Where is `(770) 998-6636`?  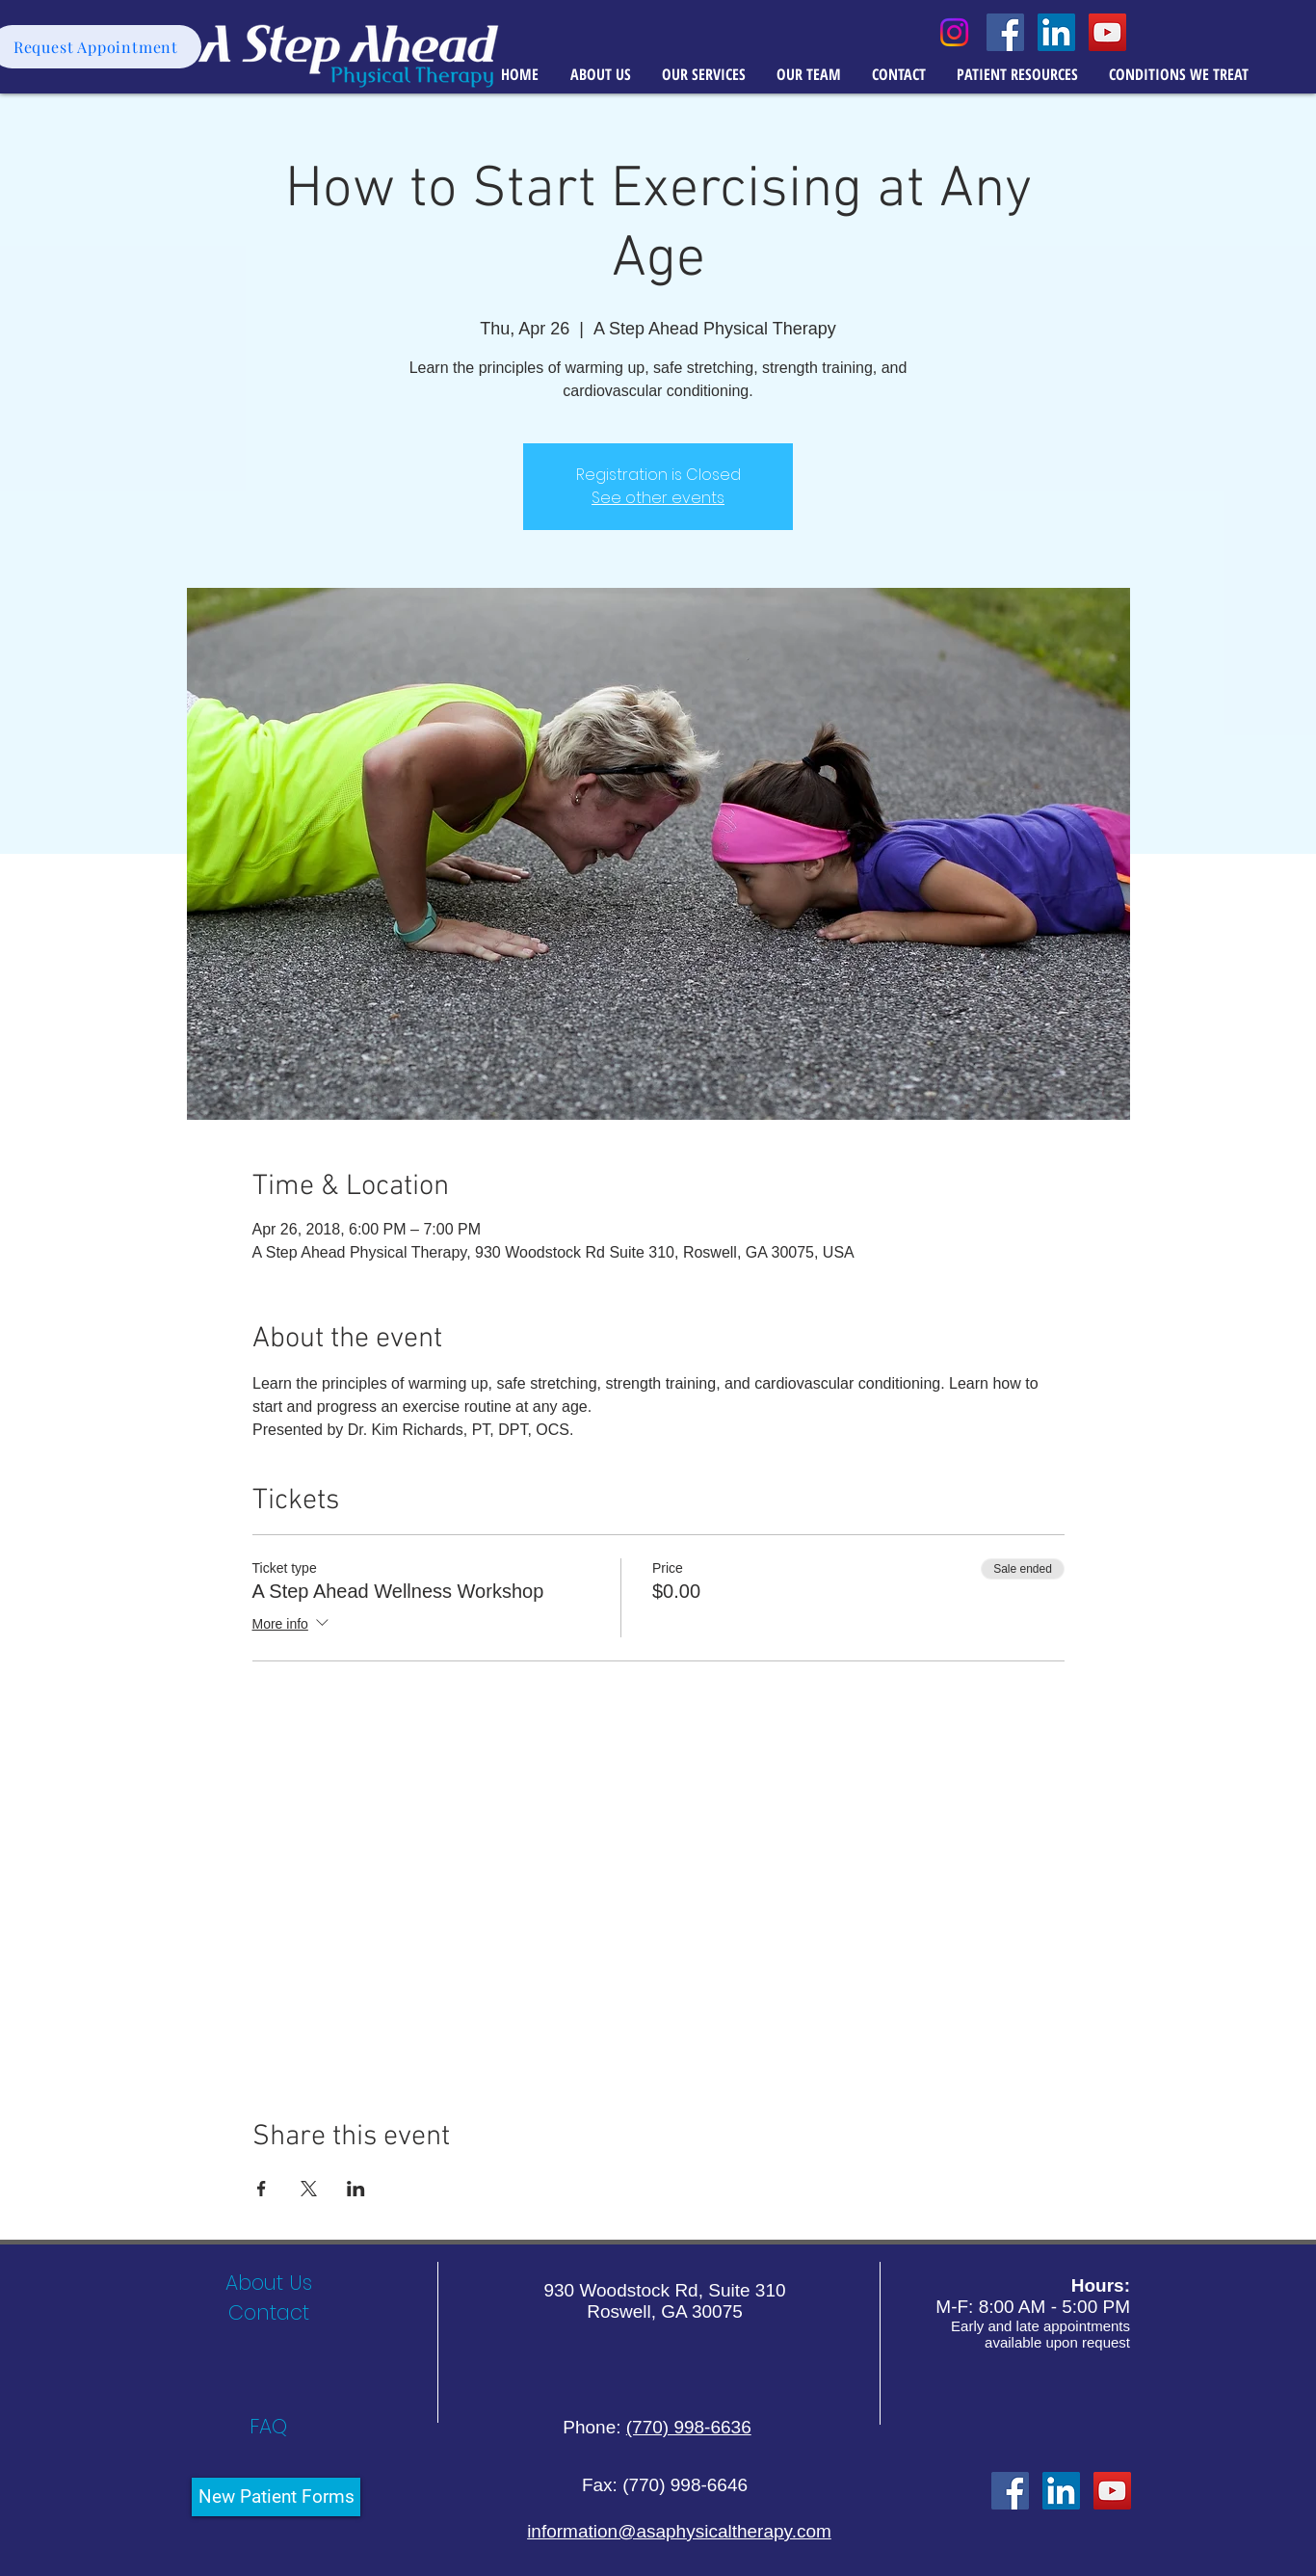
(770) 998-6636 is located at coordinates (688, 2427).